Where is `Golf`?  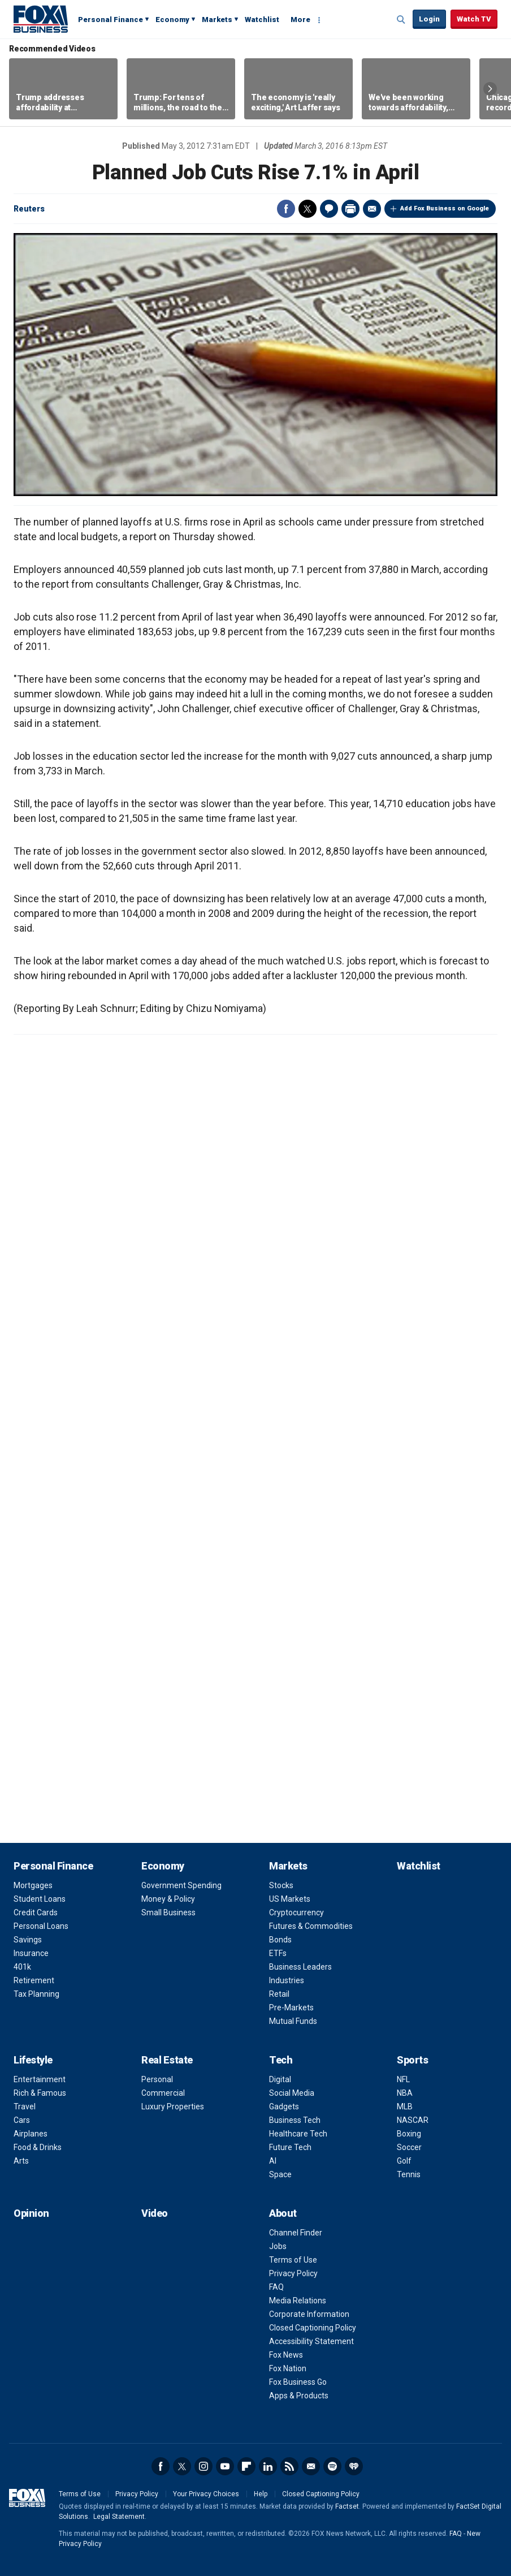
Golf is located at coordinates (404, 2160).